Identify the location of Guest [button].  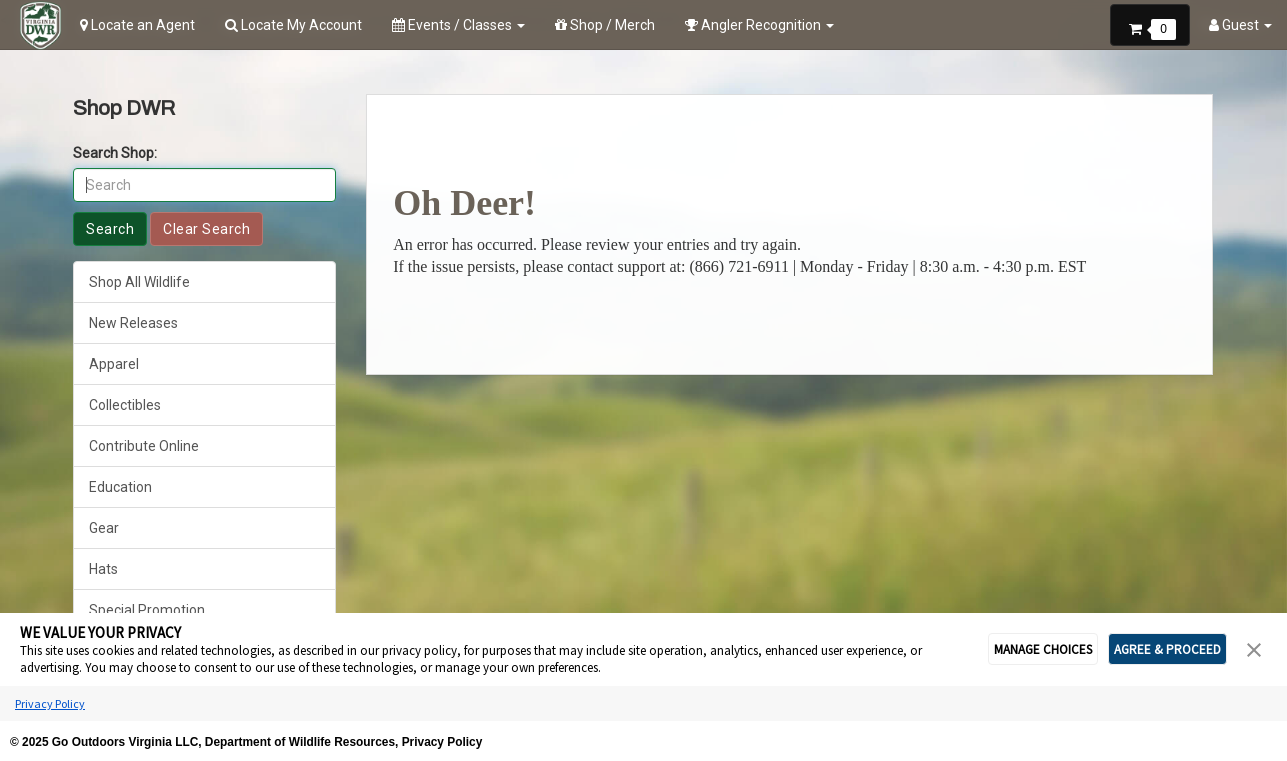
(1240, 25).